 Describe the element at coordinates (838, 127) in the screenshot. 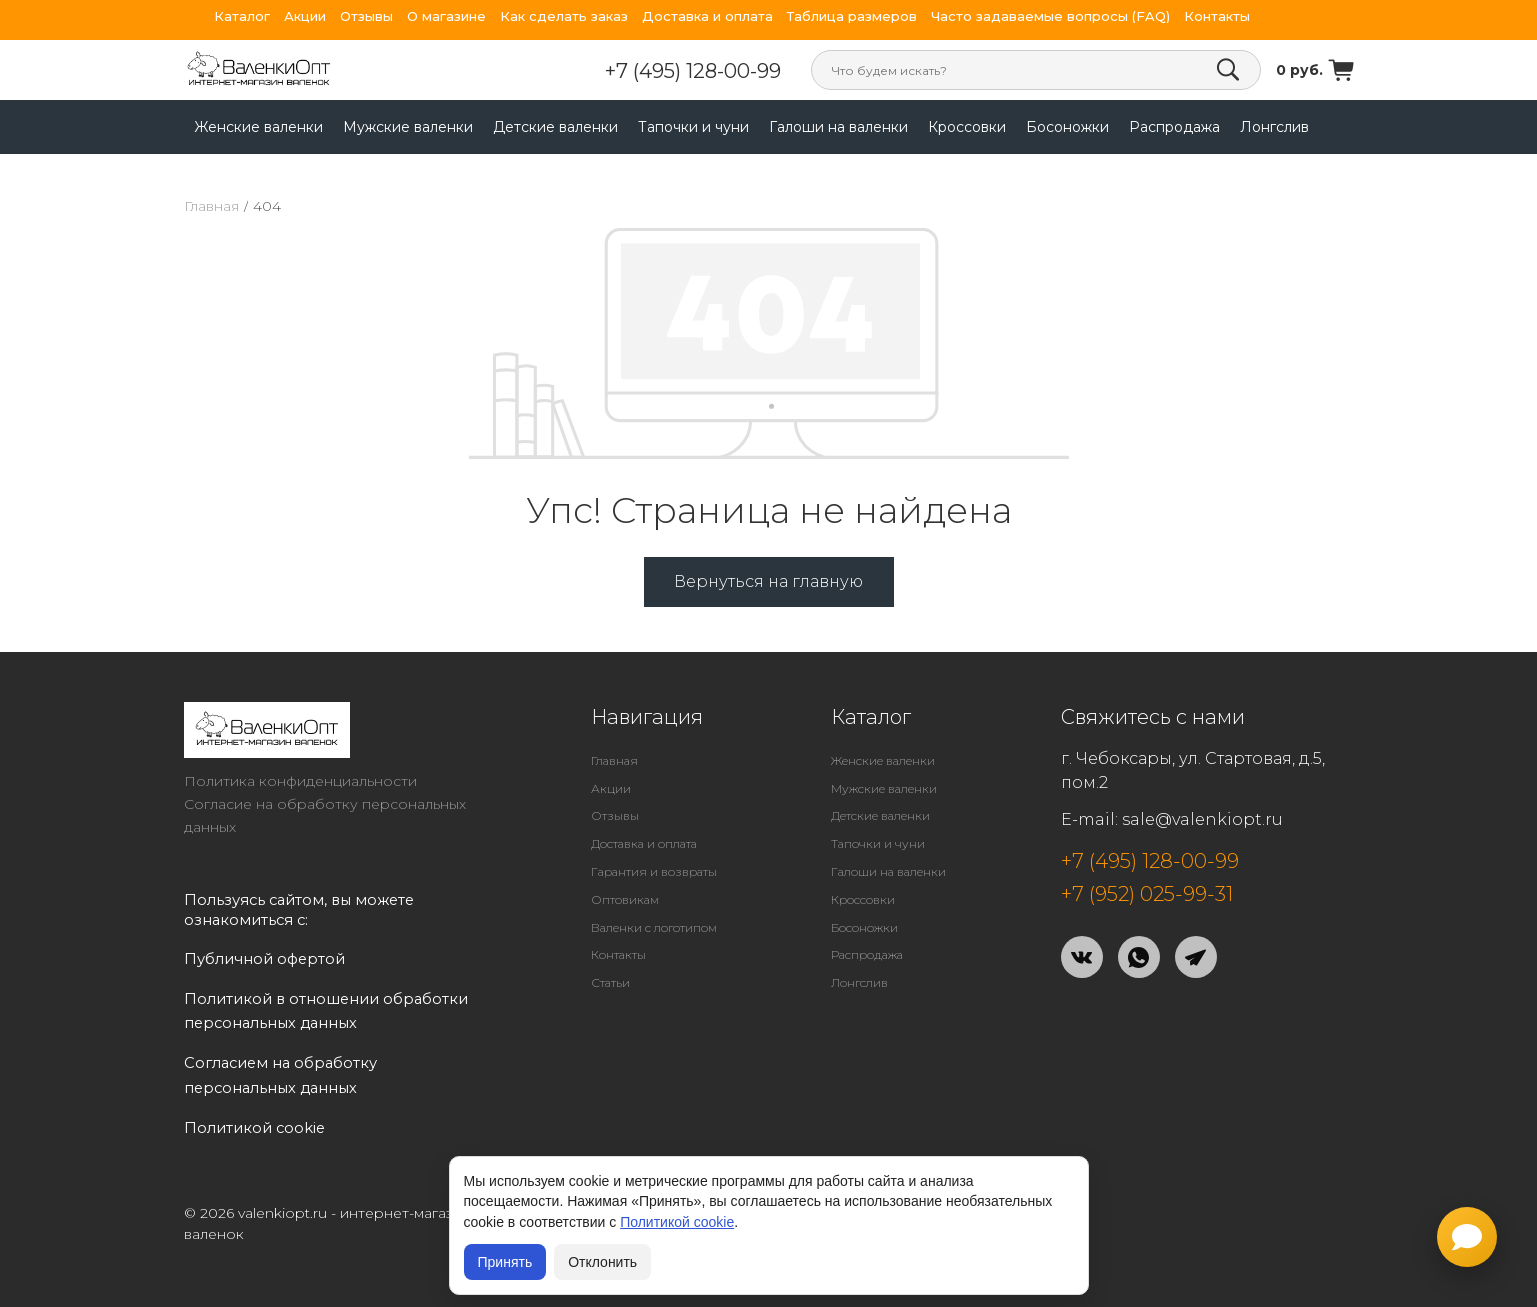

I see `Галоши на валенки` at that location.